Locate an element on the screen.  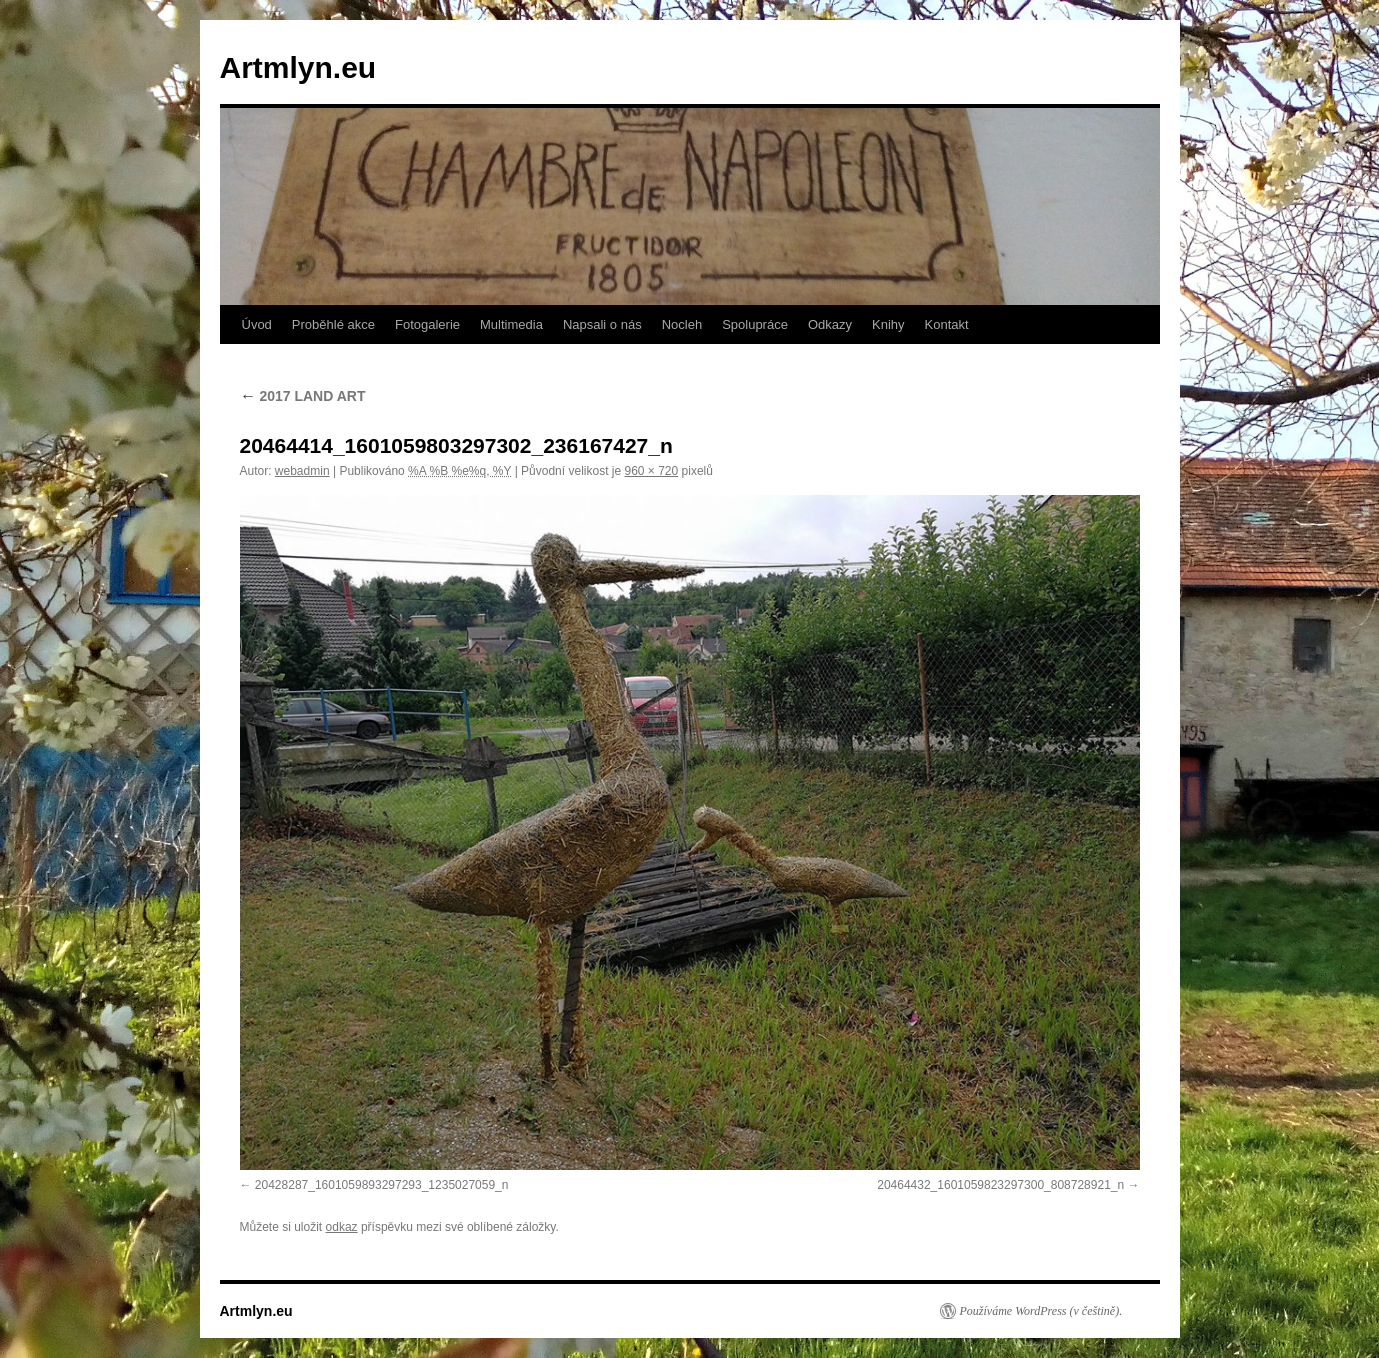
2017 LAND ART is located at coordinates (303, 396).